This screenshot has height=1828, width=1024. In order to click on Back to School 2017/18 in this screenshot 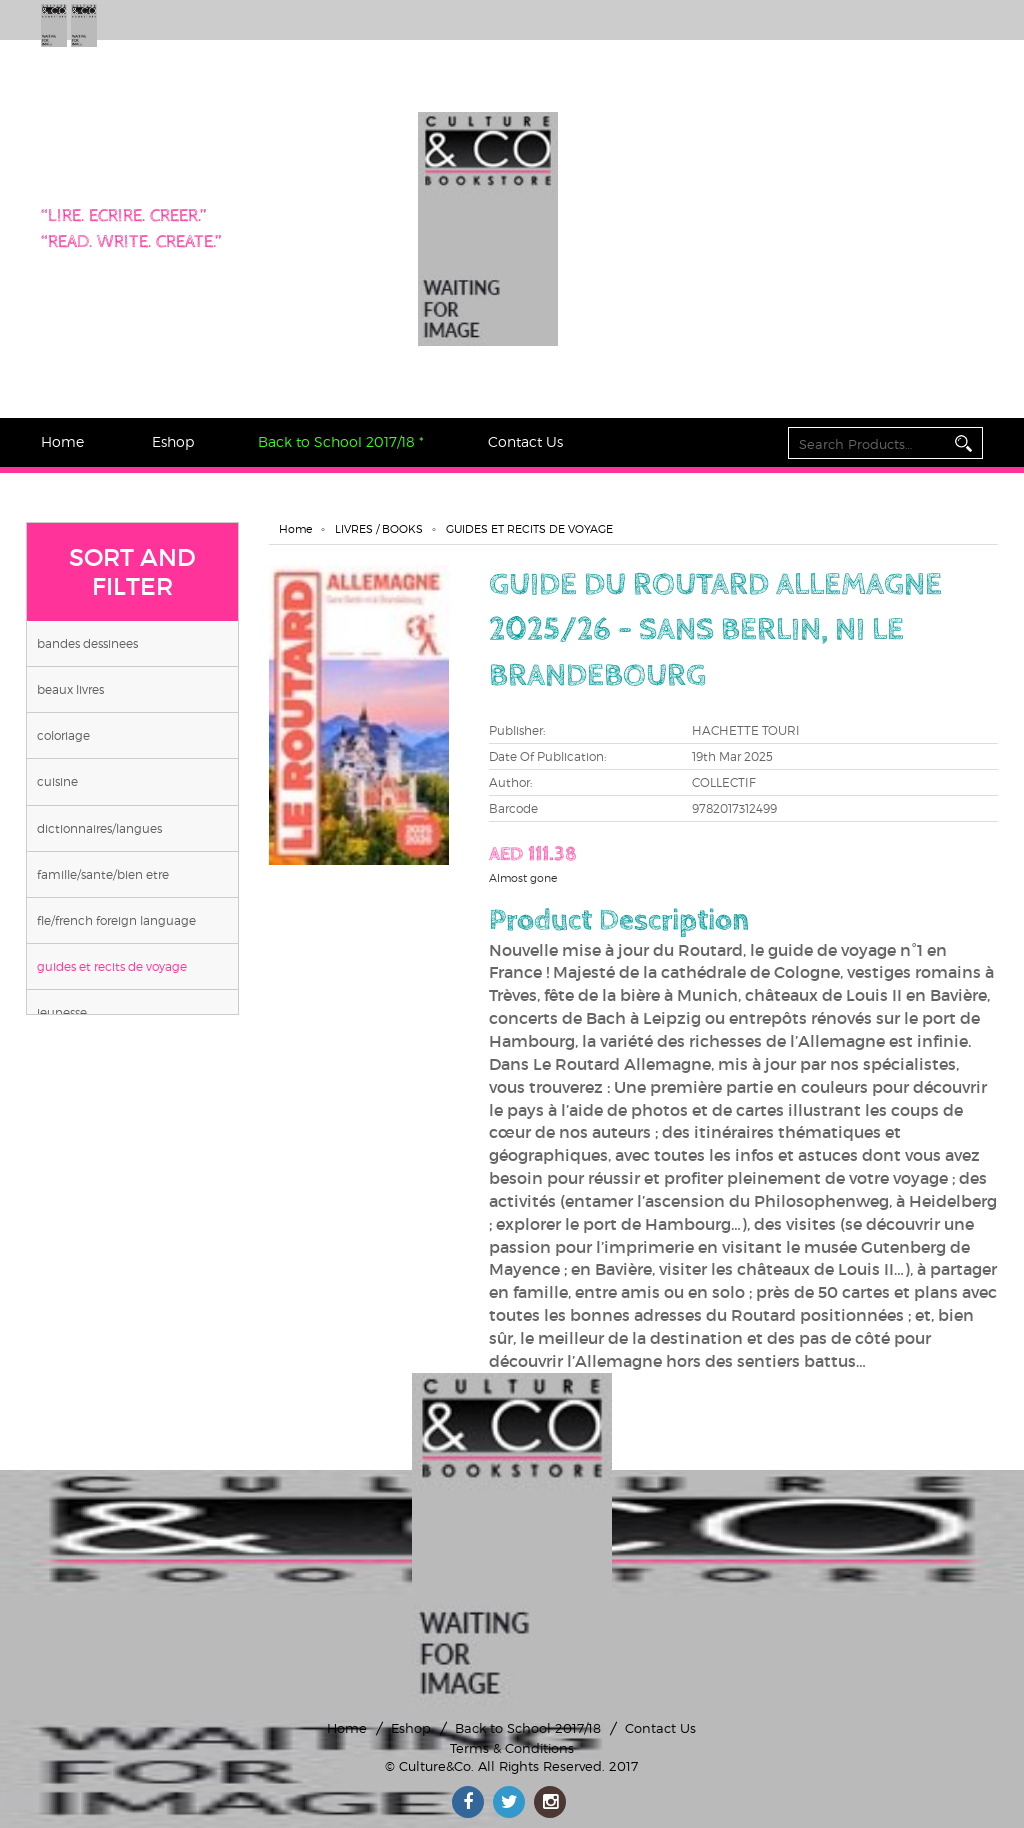, I will do `click(528, 1728)`.